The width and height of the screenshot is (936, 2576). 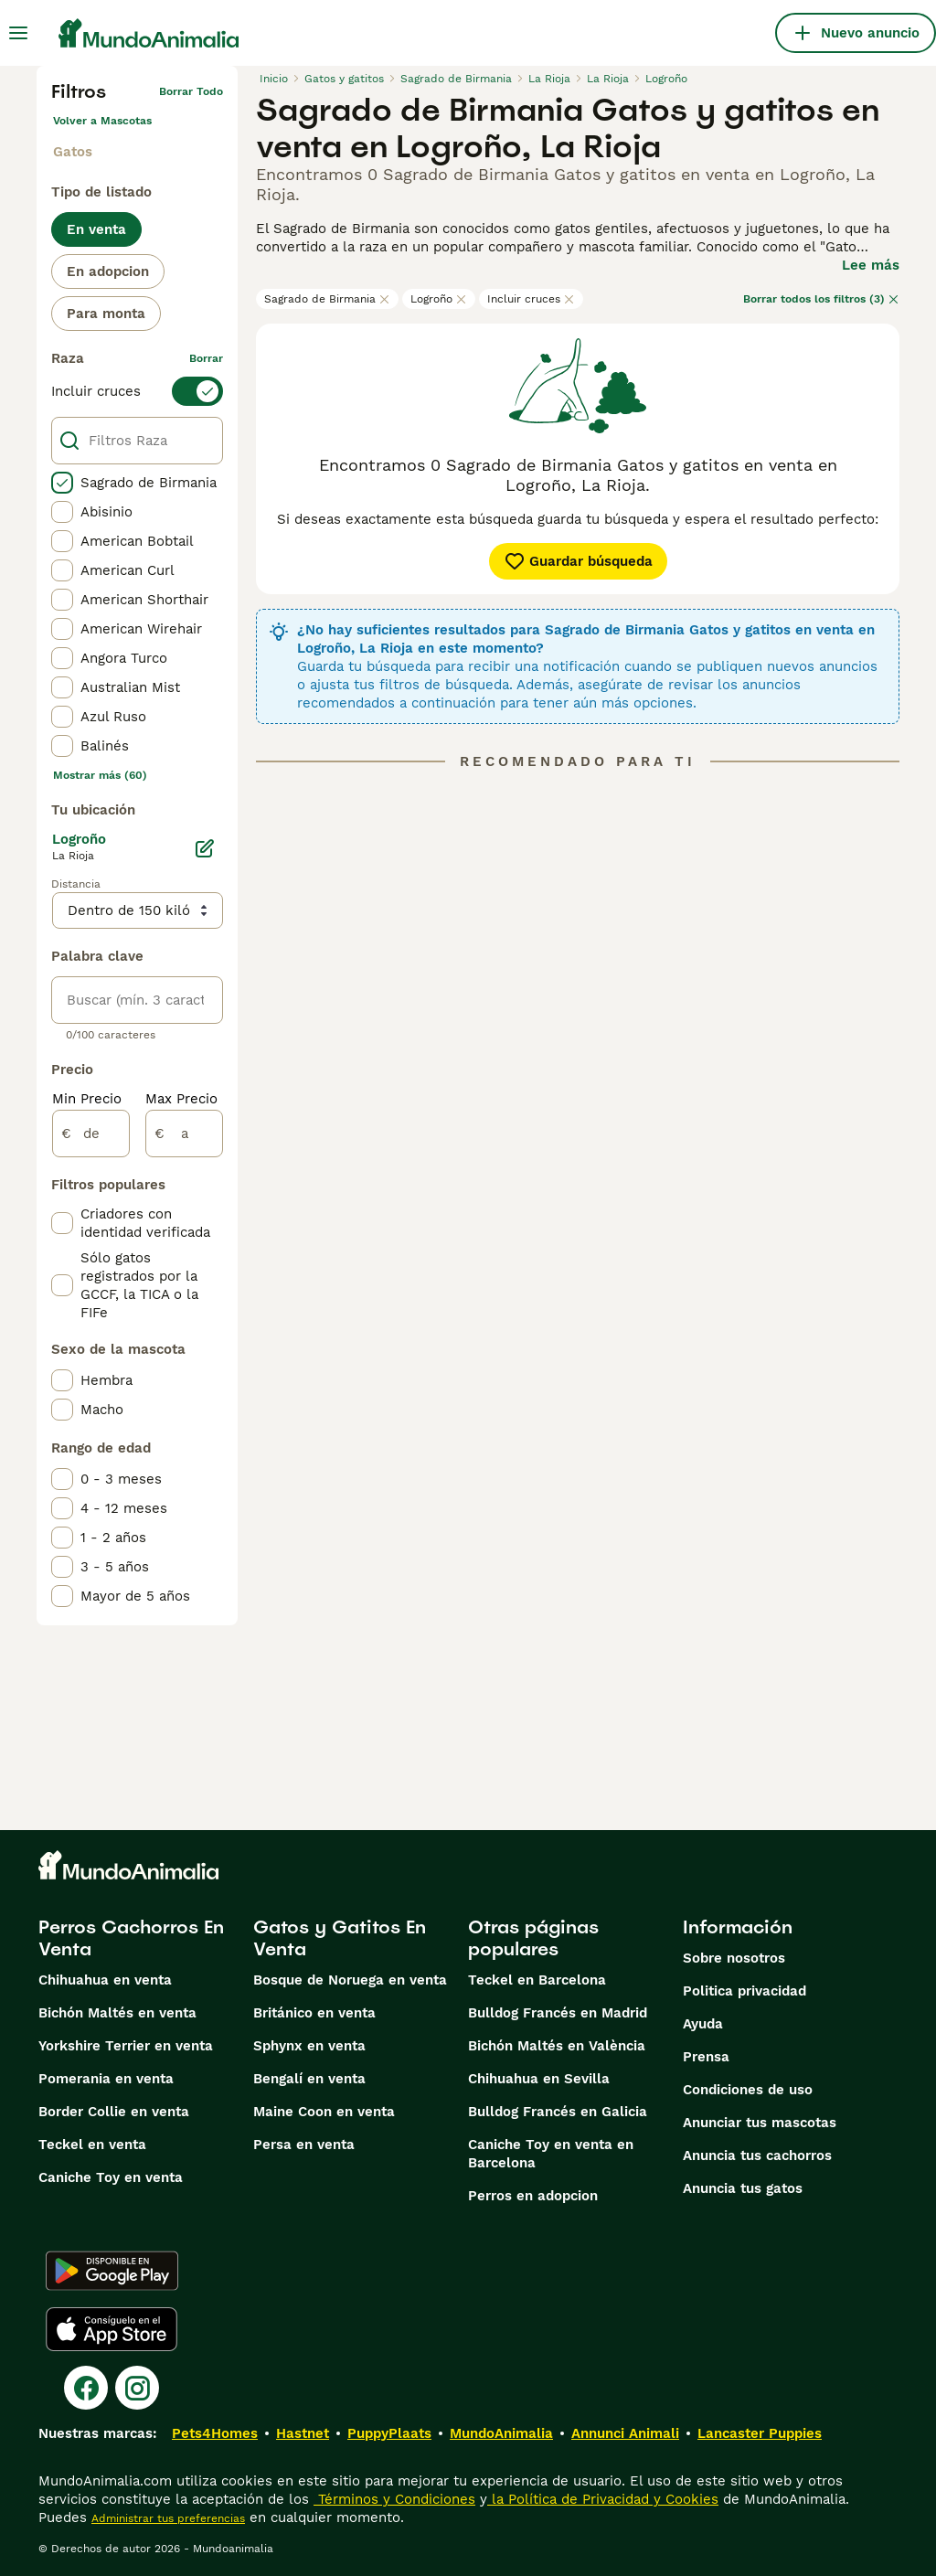 I want to click on [switch], so click(x=137, y=391).